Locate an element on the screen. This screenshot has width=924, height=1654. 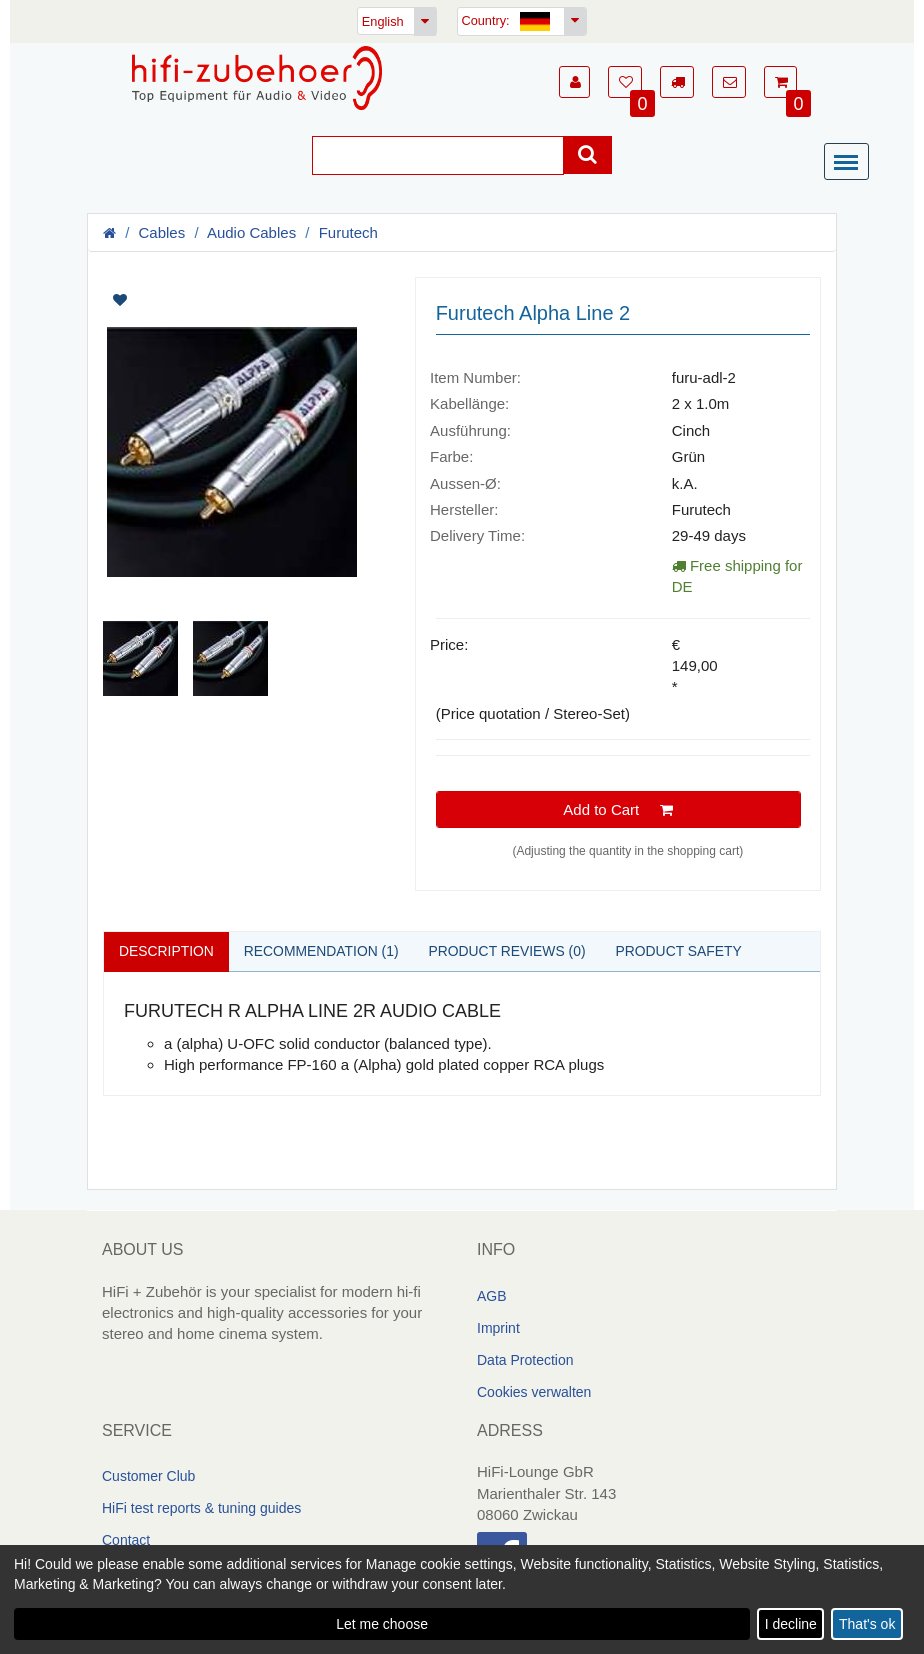
Data Protection is located at coordinates (525, 1360).